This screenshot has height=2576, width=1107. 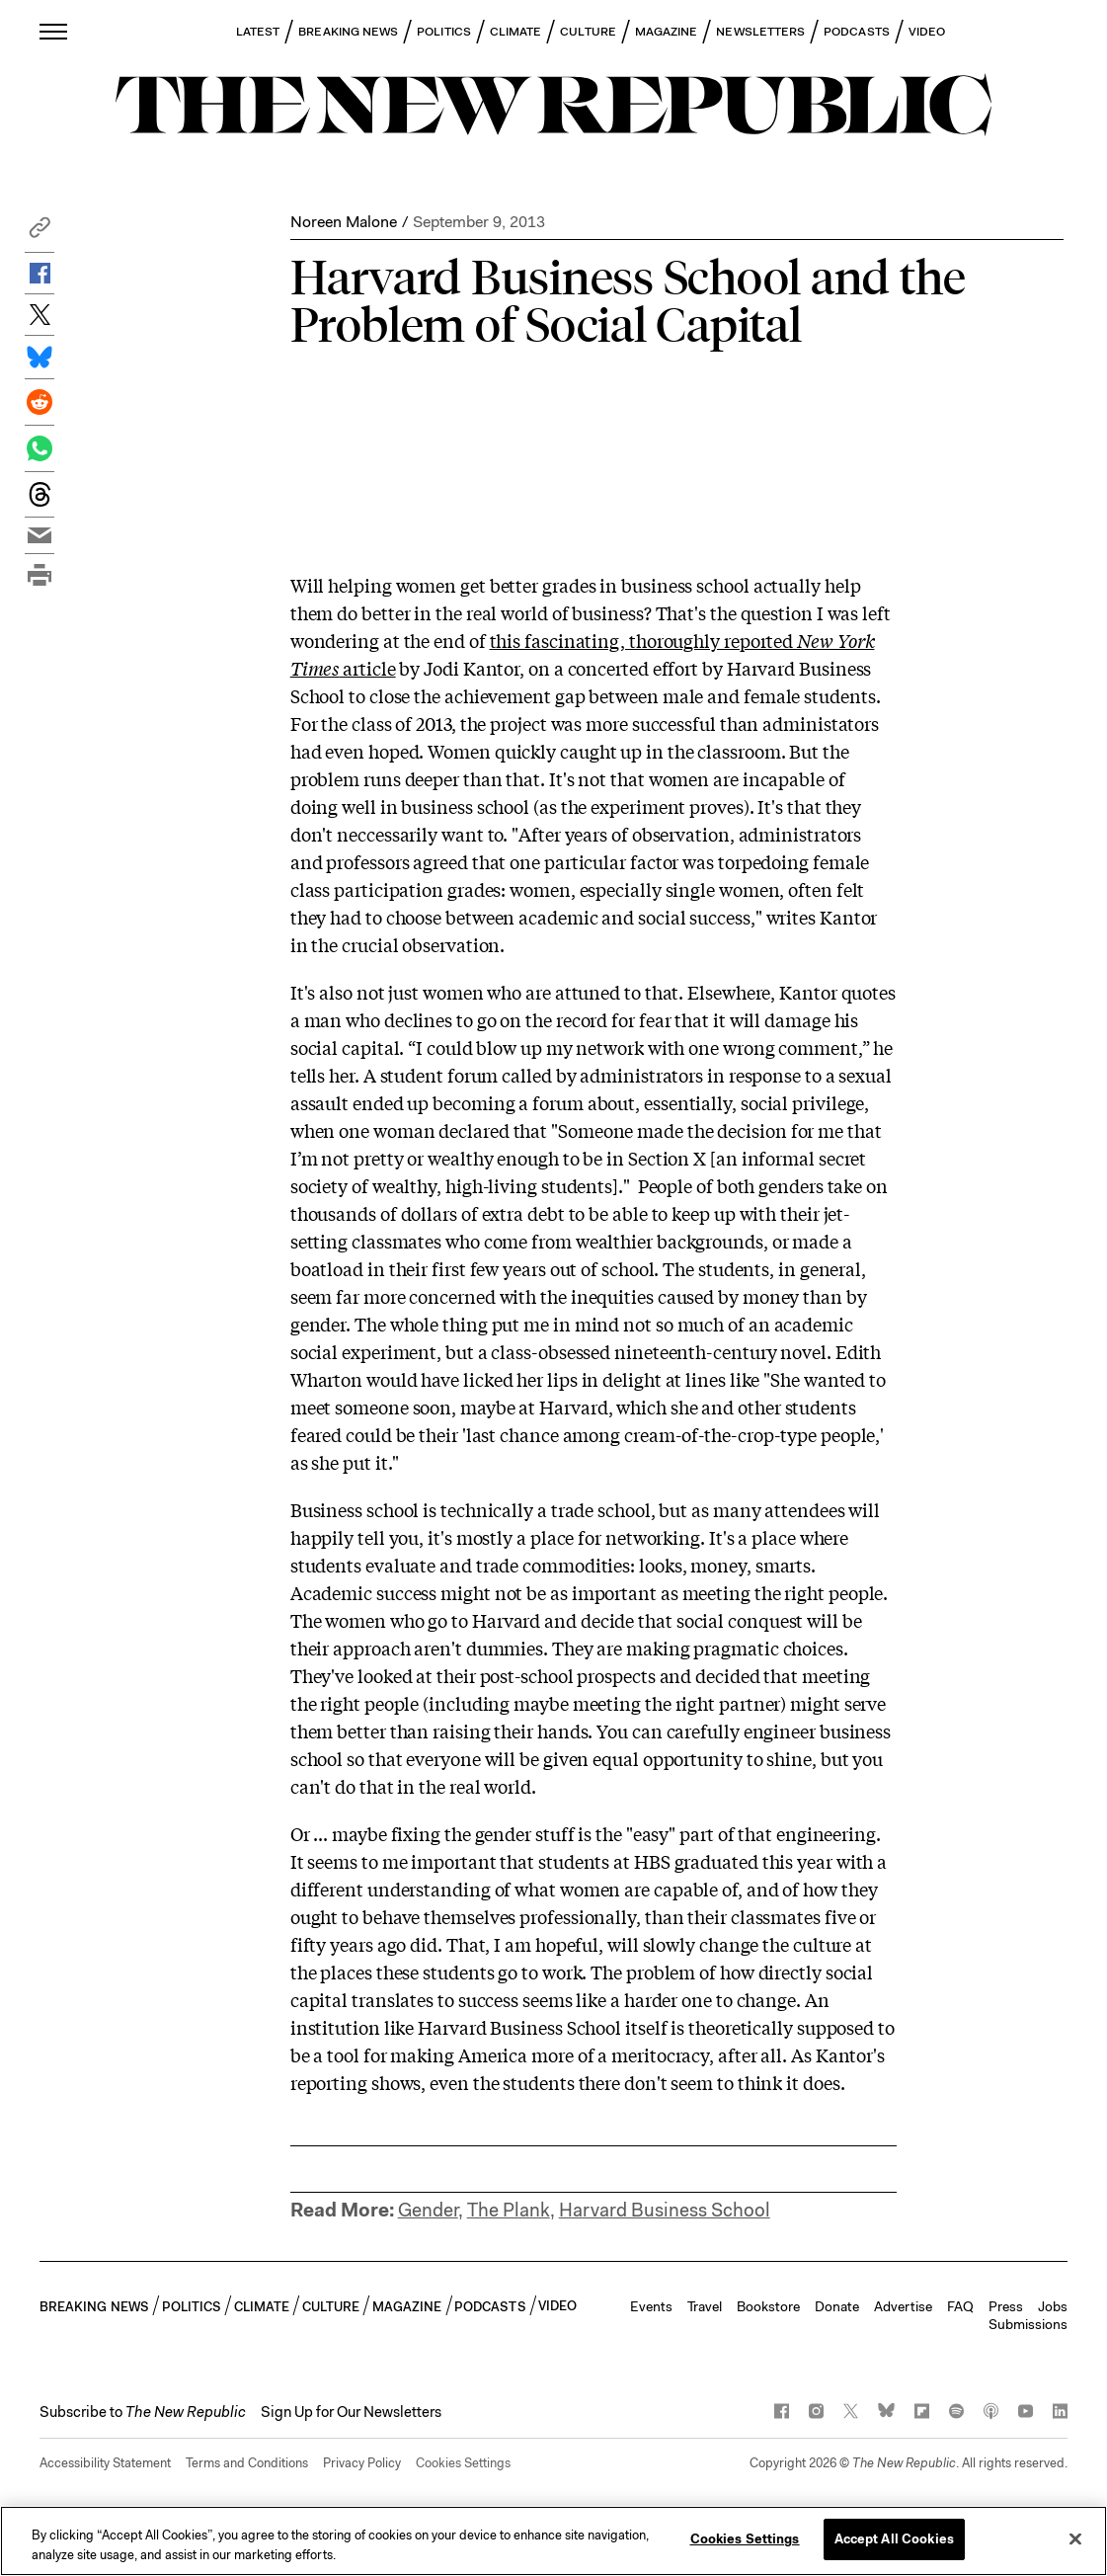 What do you see at coordinates (54, 31) in the screenshot?
I see `[open additional navigation]` at bounding box center [54, 31].